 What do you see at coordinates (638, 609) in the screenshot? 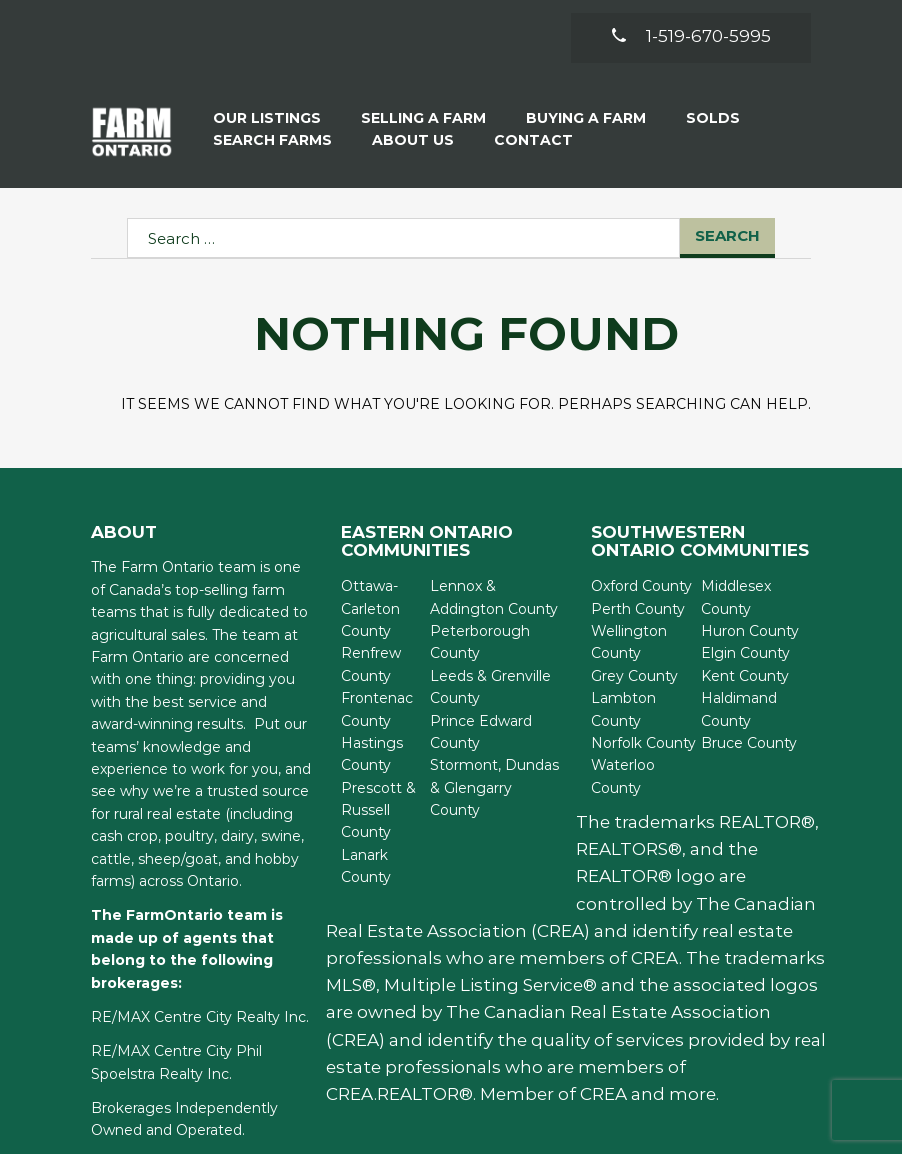
I see `Perth County` at bounding box center [638, 609].